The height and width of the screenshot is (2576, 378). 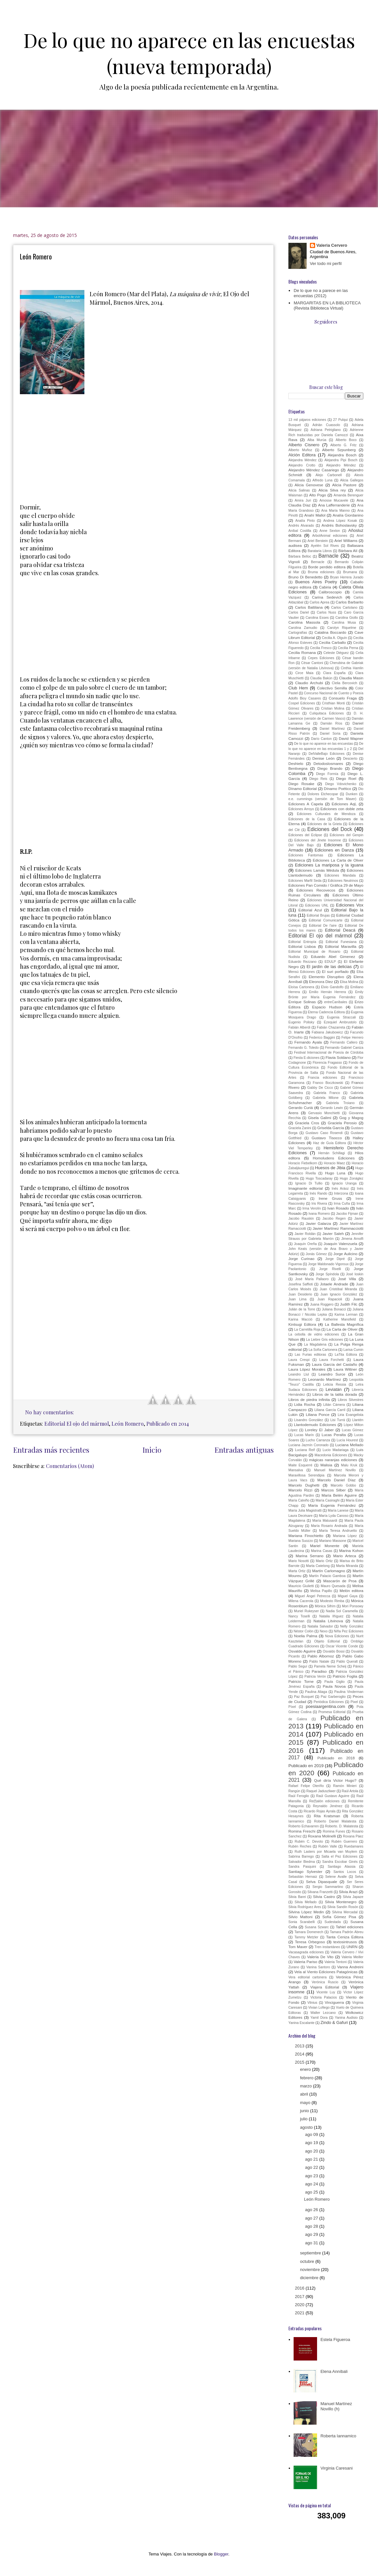 What do you see at coordinates (310, 2269) in the screenshot?
I see `noviembre` at bounding box center [310, 2269].